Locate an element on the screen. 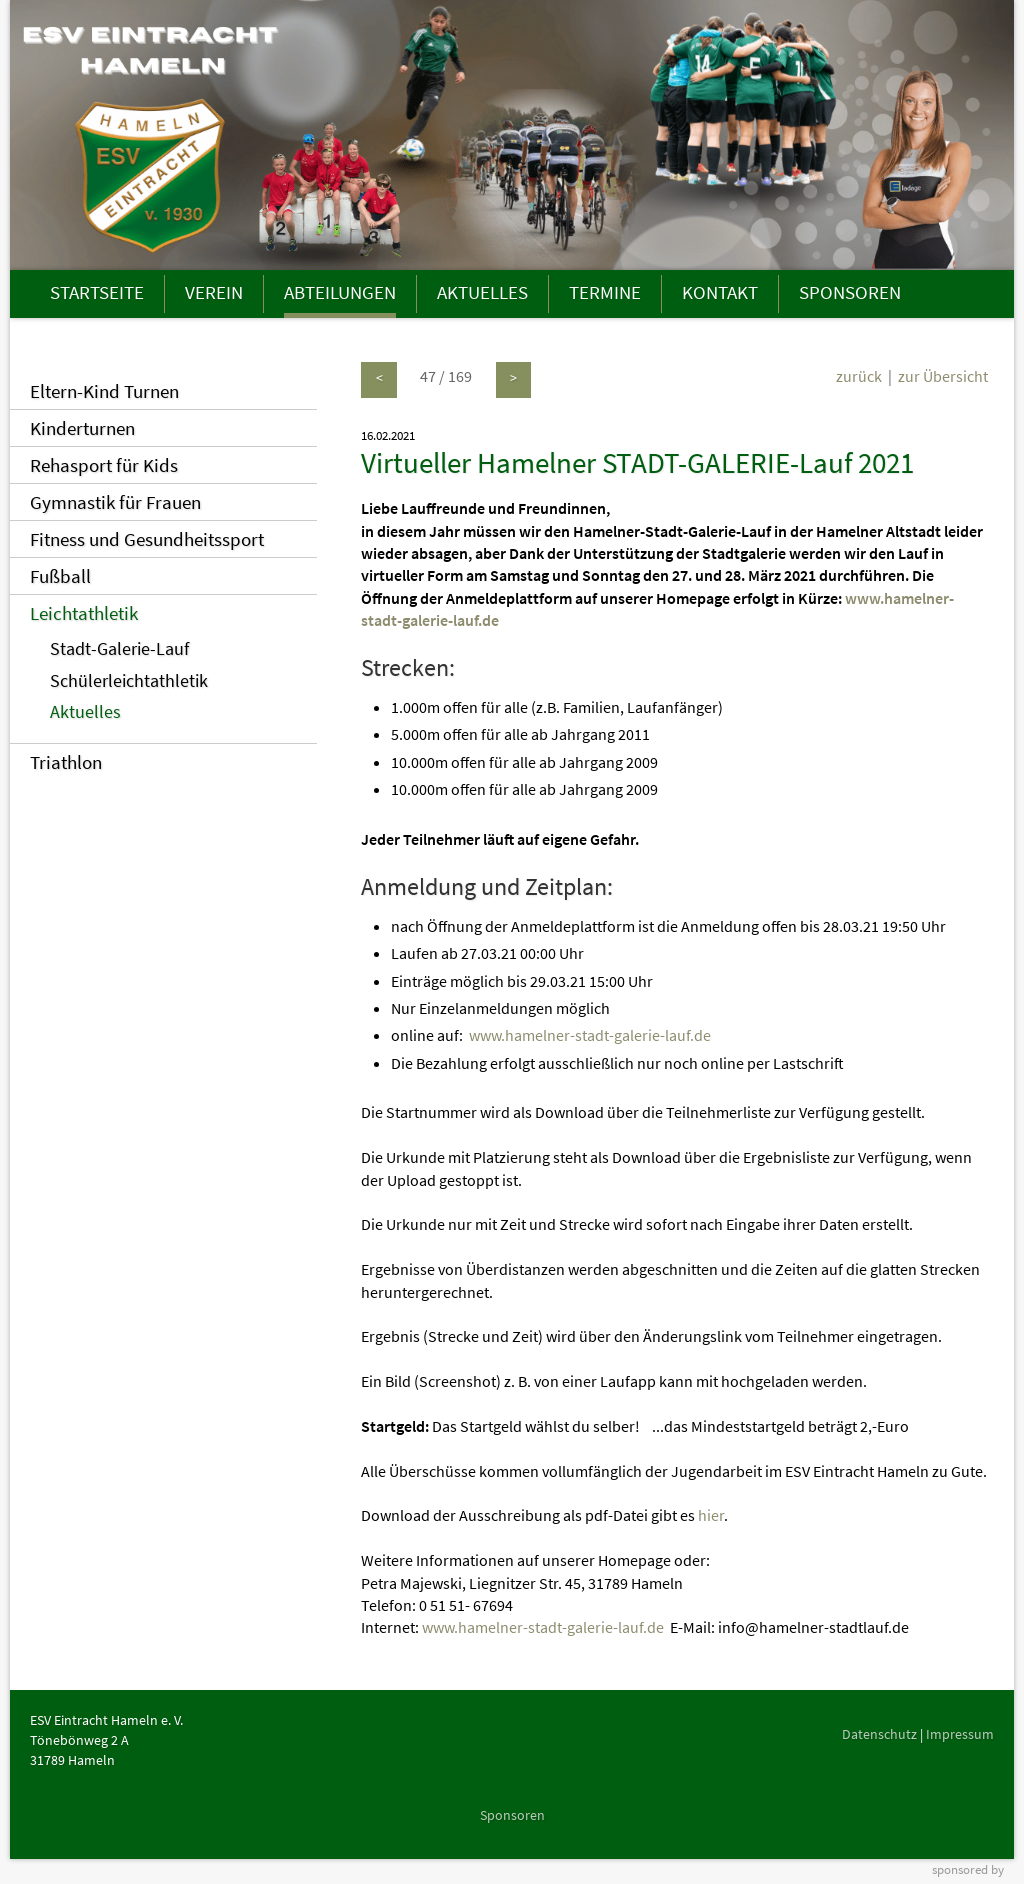 The height and width of the screenshot is (1884, 1024). zurück is located at coordinates (859, 376).